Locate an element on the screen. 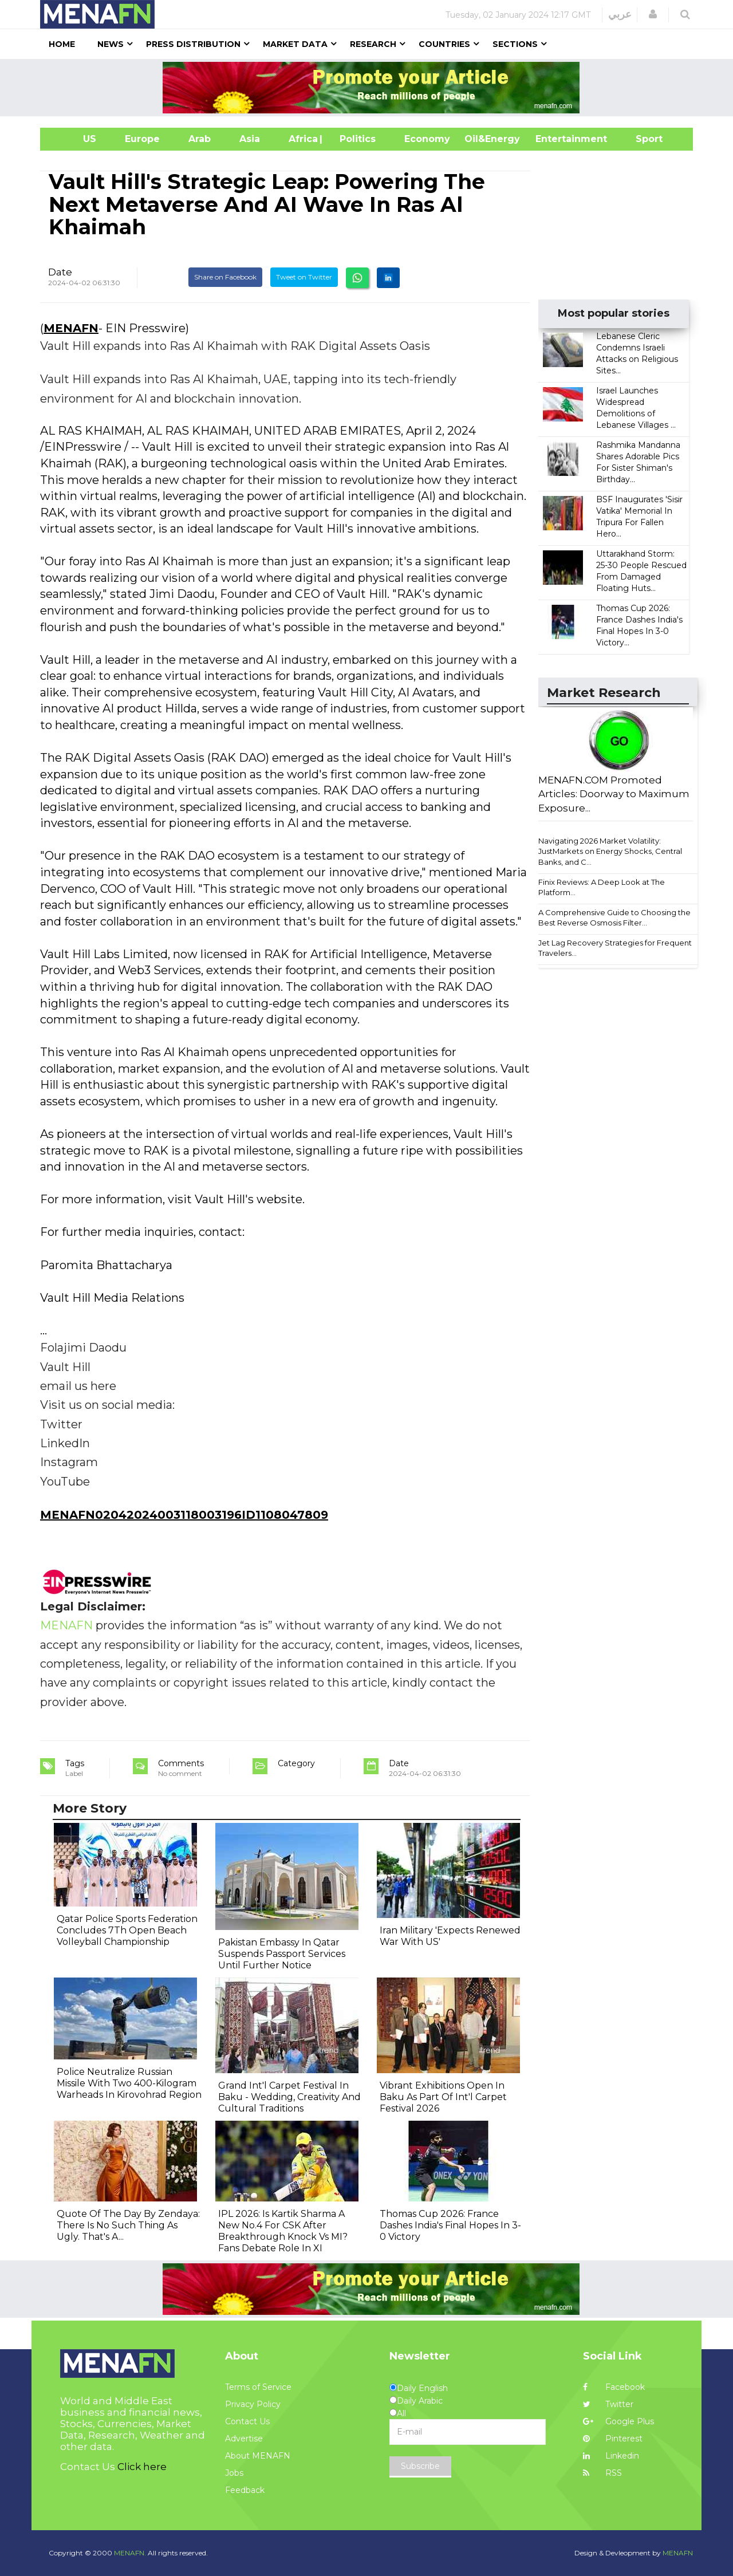 The height and width of the screenshot is (2576, 733). Date is located at coordinates (60, 272).